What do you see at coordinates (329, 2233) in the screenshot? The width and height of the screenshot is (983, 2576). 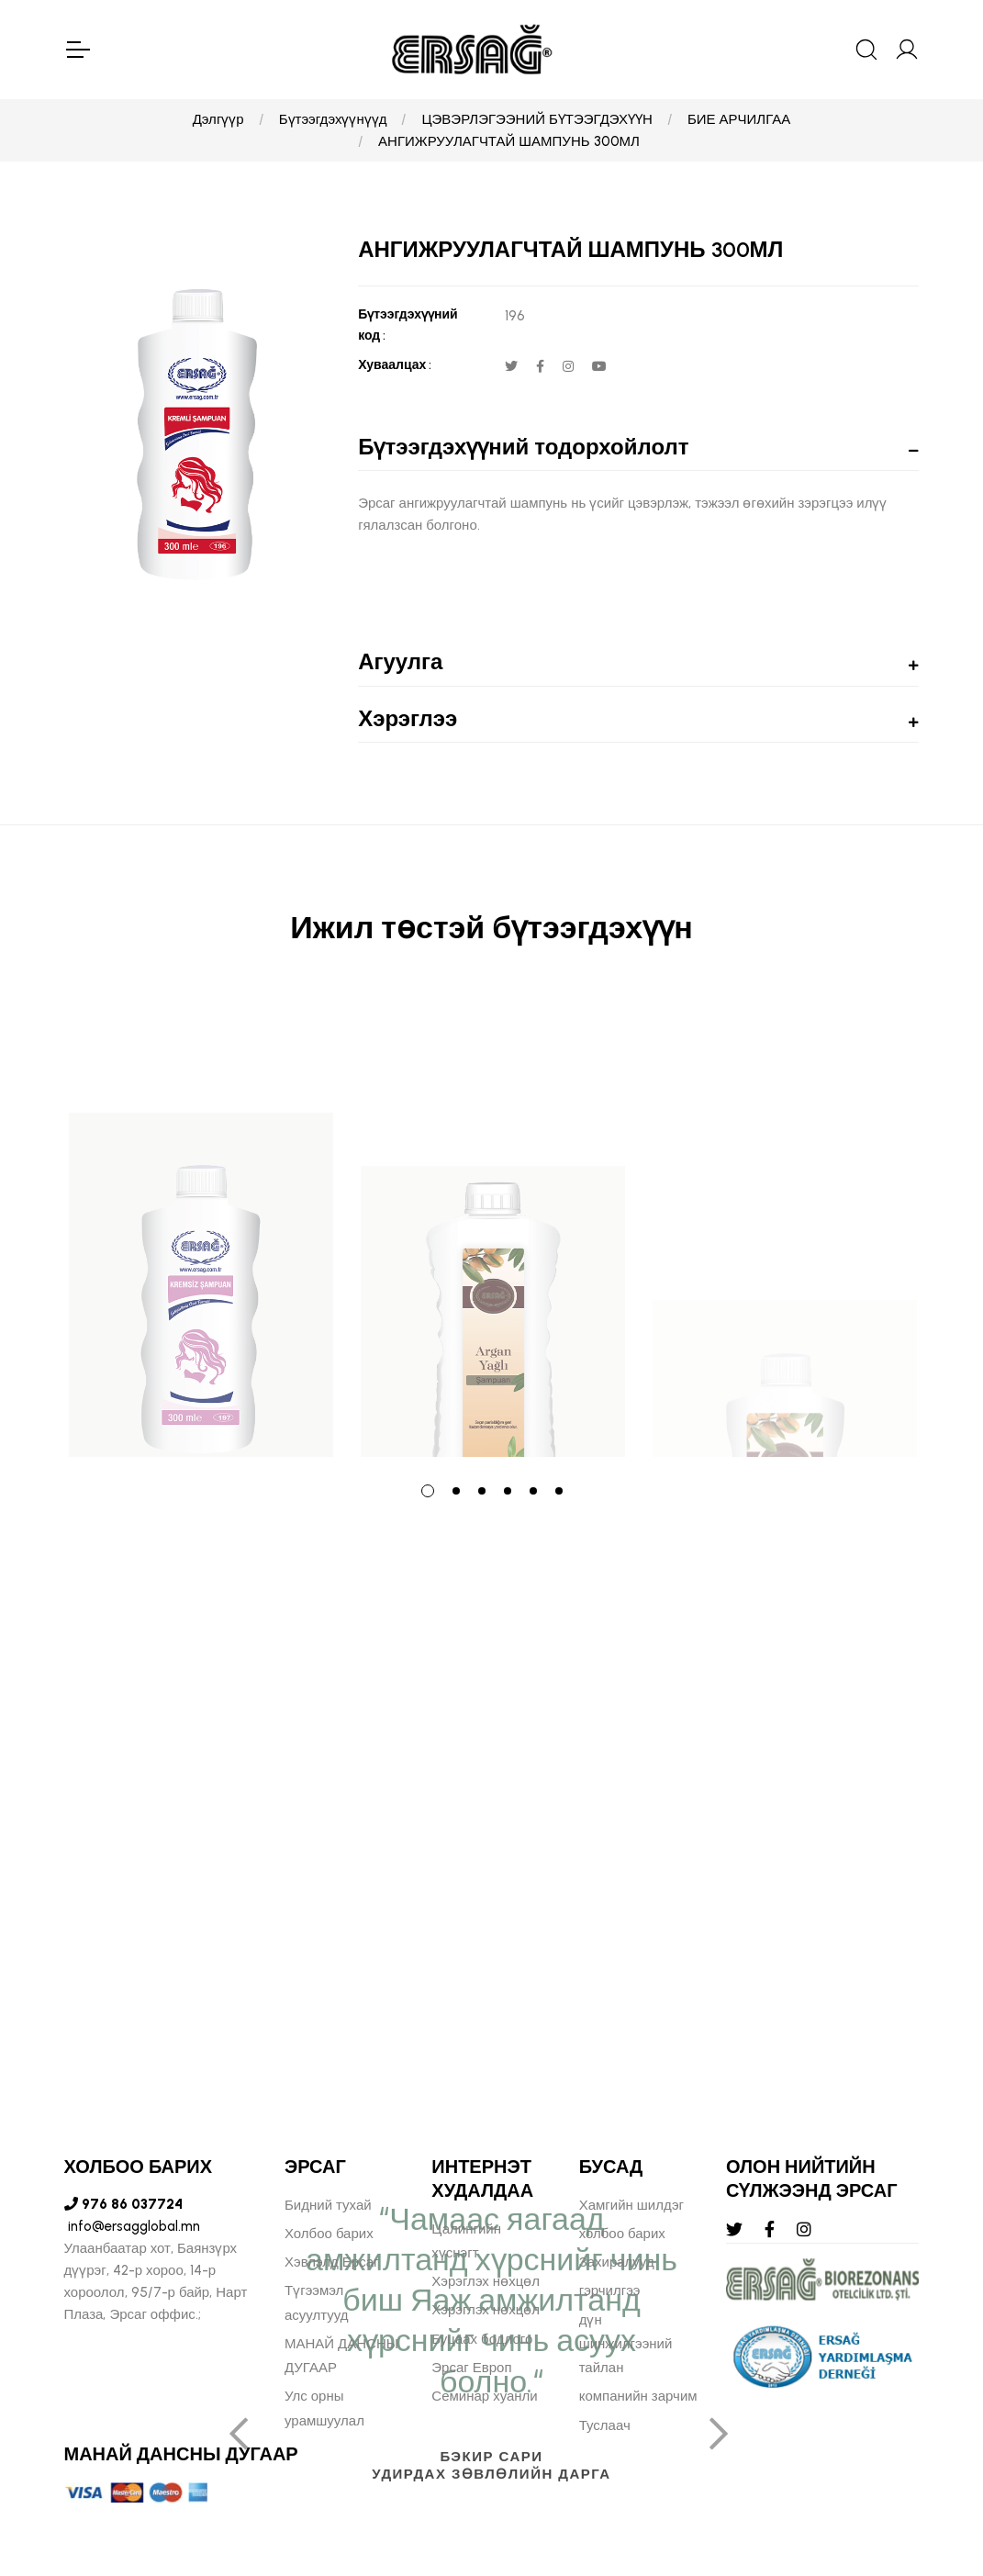 I see `Холбоо барих` at bounding box center [329, 2233].